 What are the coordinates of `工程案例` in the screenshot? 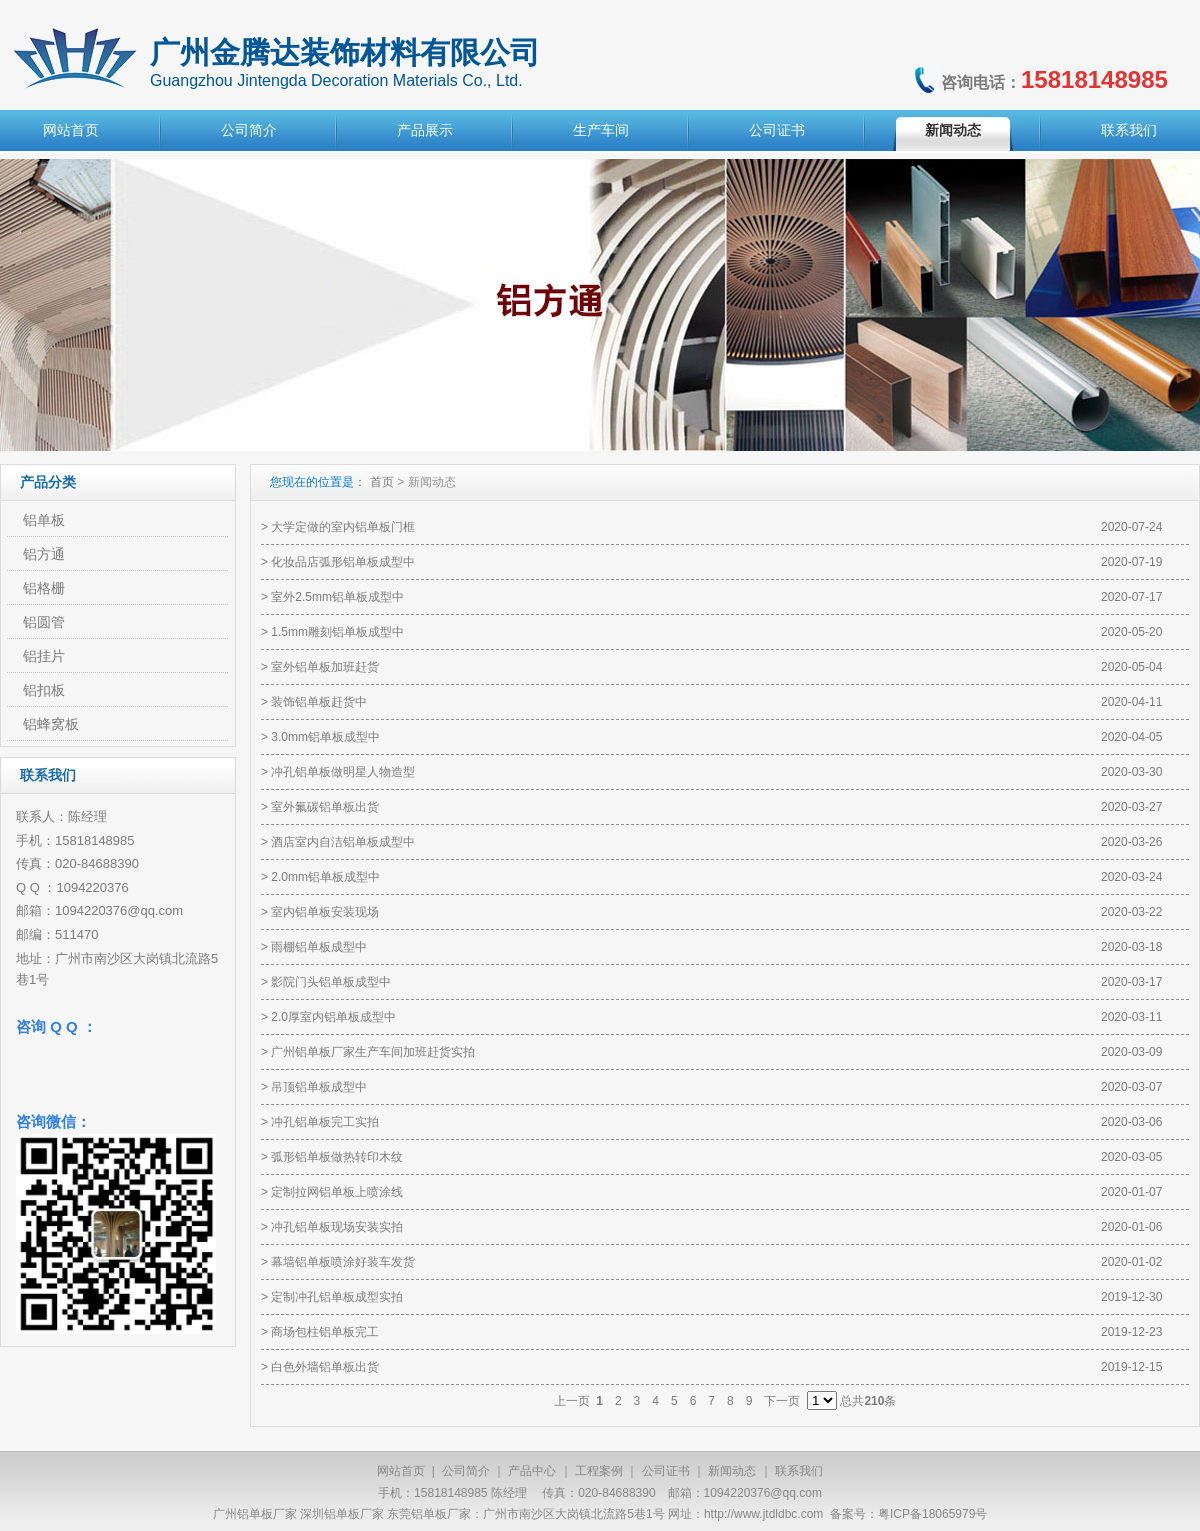 It's located at (599, 1471).